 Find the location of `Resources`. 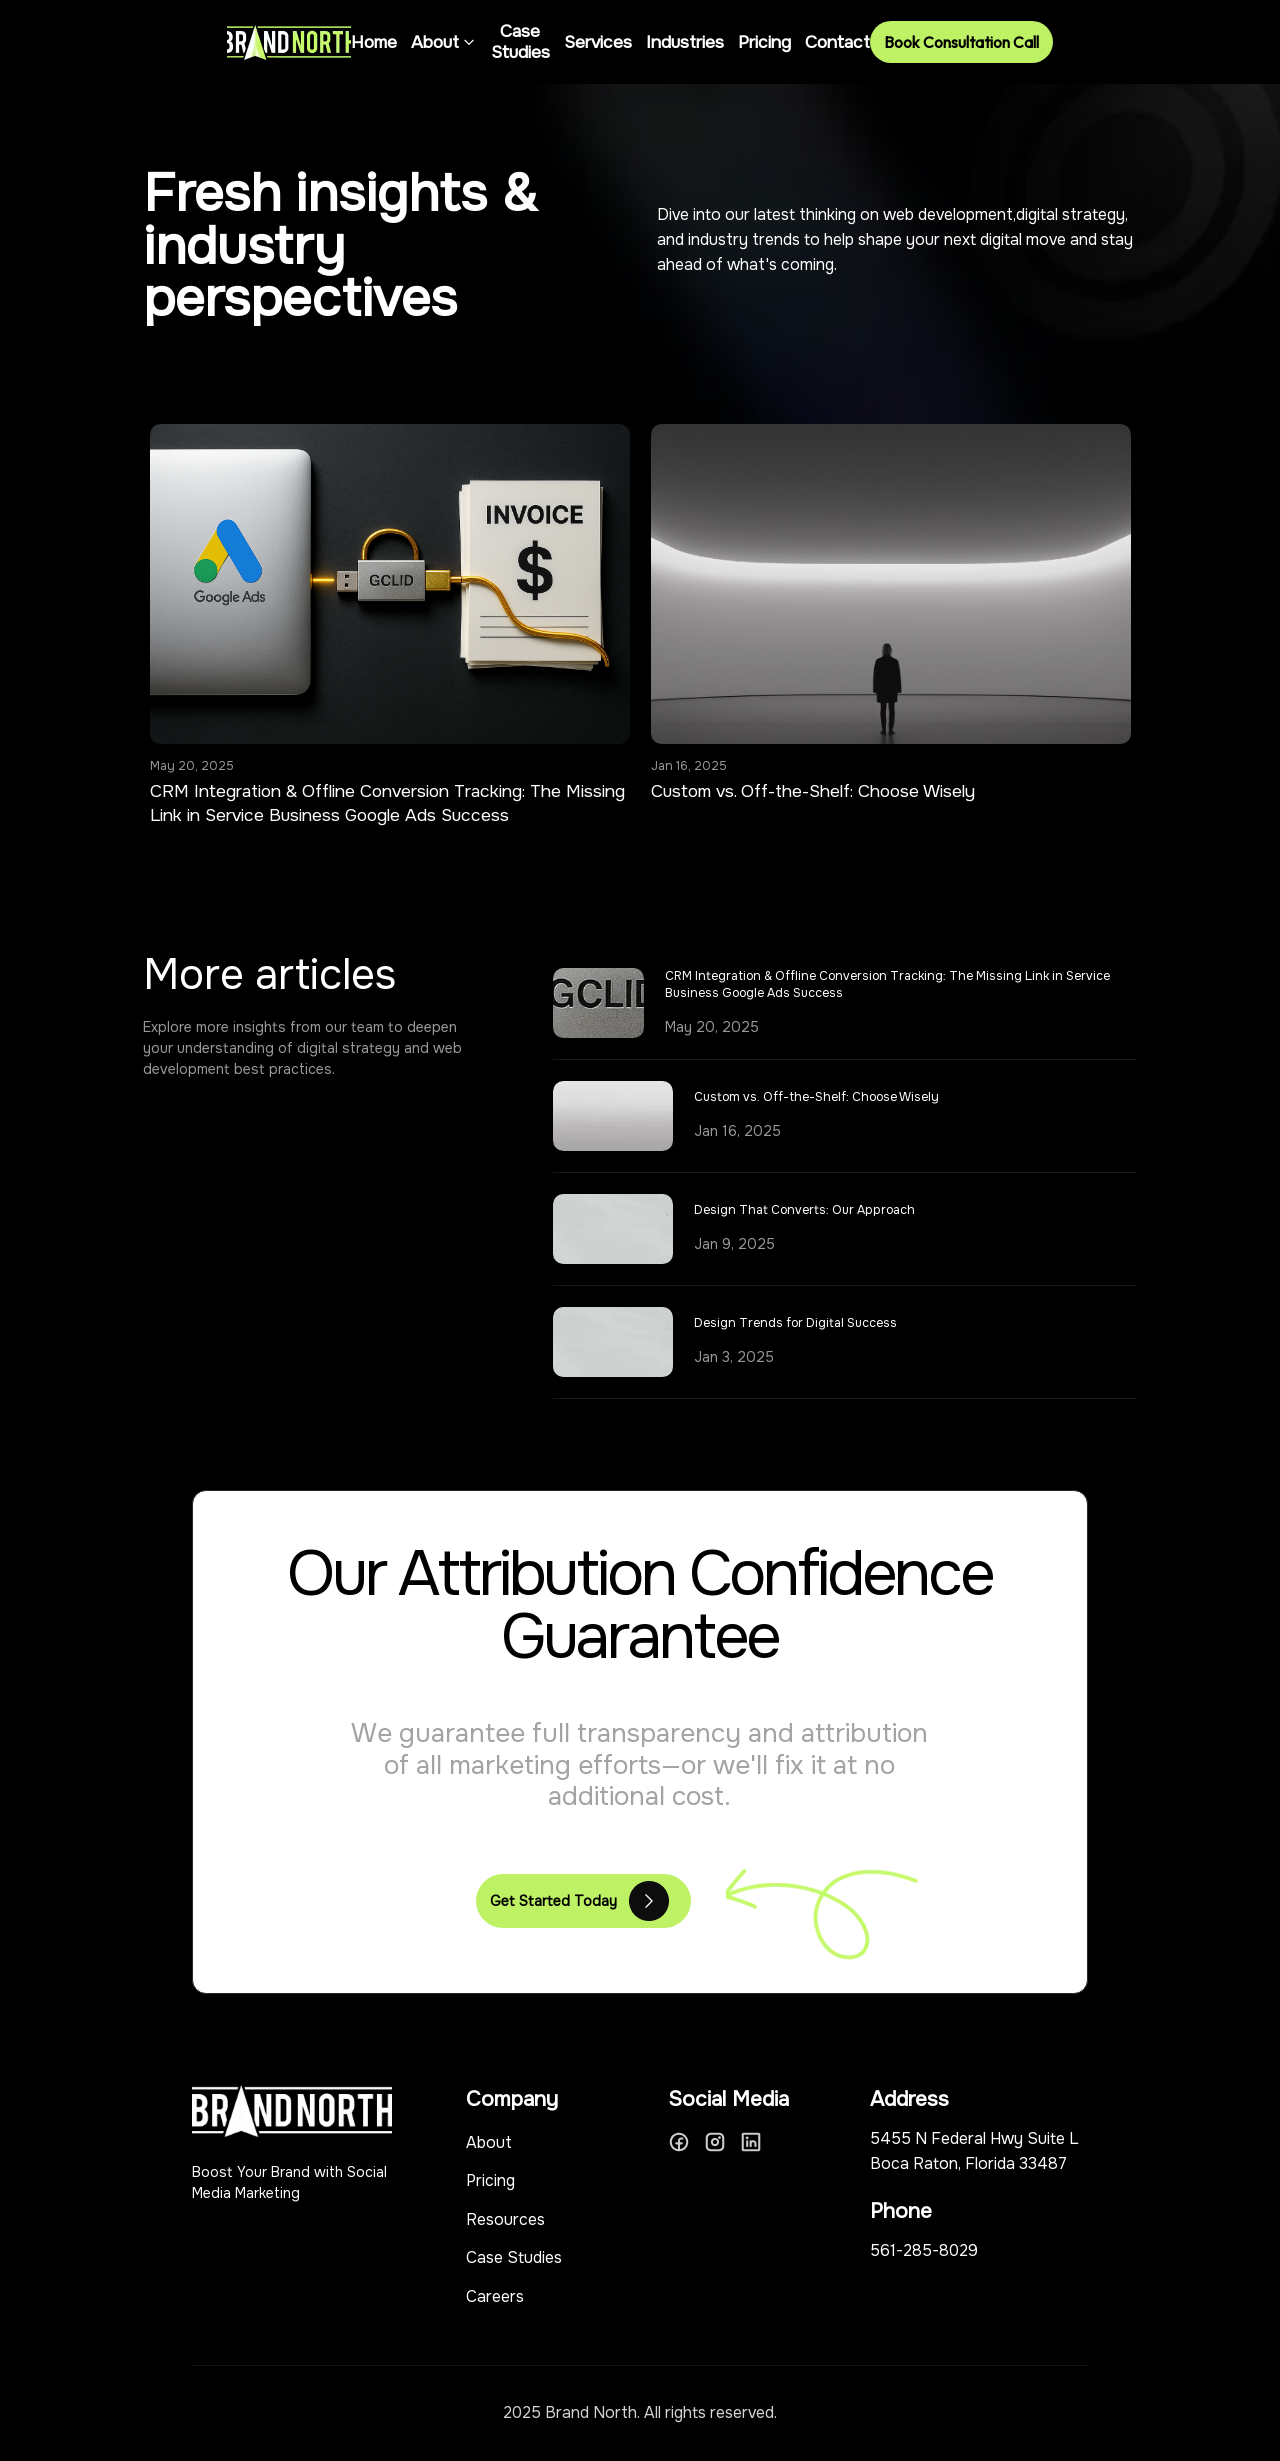

Resources is located at coordinates (505, 2220).